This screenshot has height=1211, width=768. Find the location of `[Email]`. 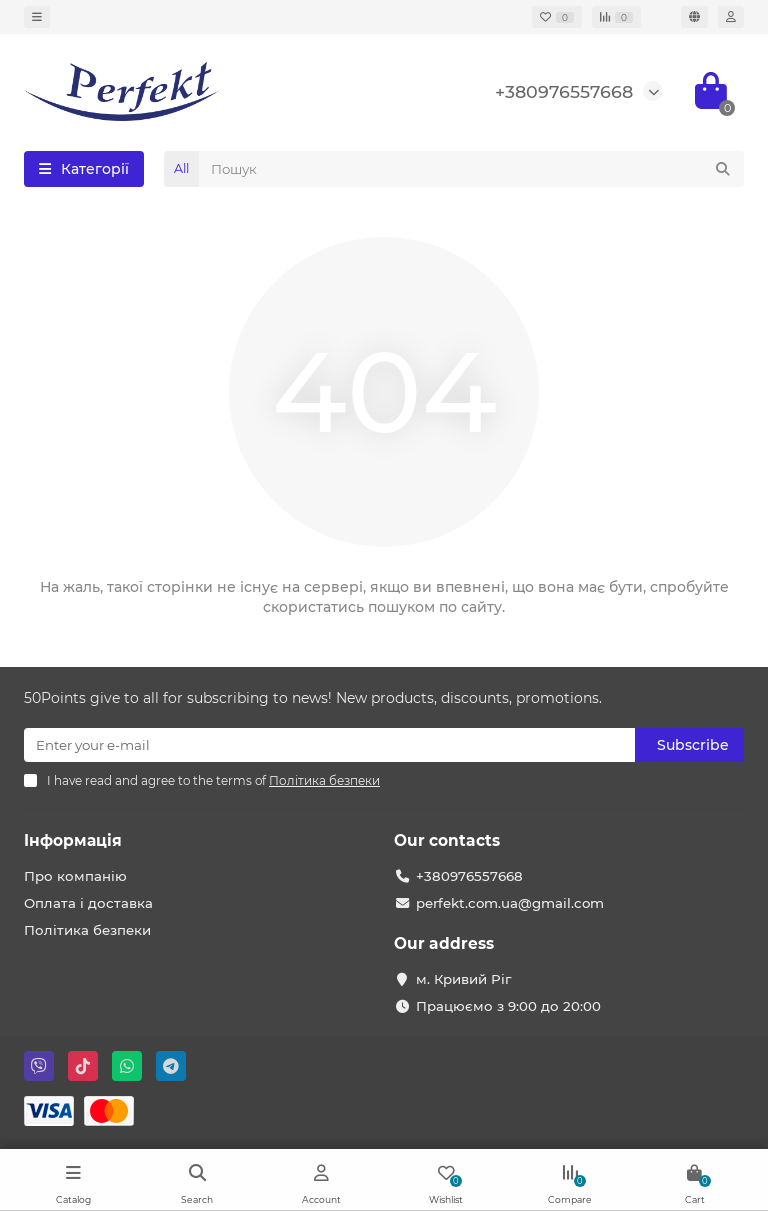

[Email] is located at coordinates (329, 745).